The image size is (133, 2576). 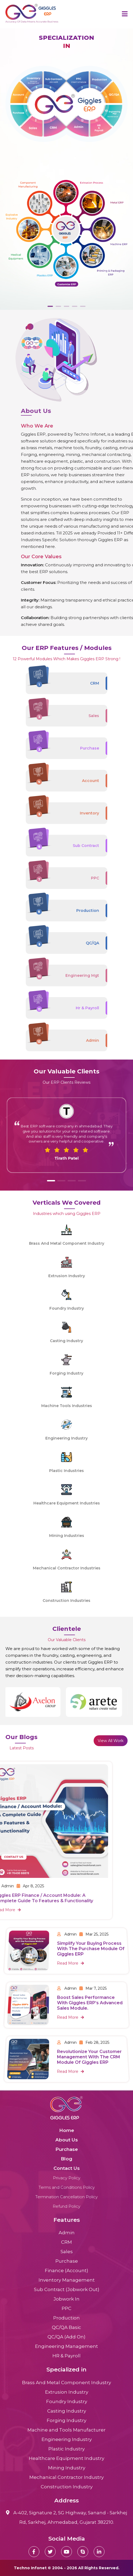 I want to click on Extrusion Industry, so click(x=66, y=2392).